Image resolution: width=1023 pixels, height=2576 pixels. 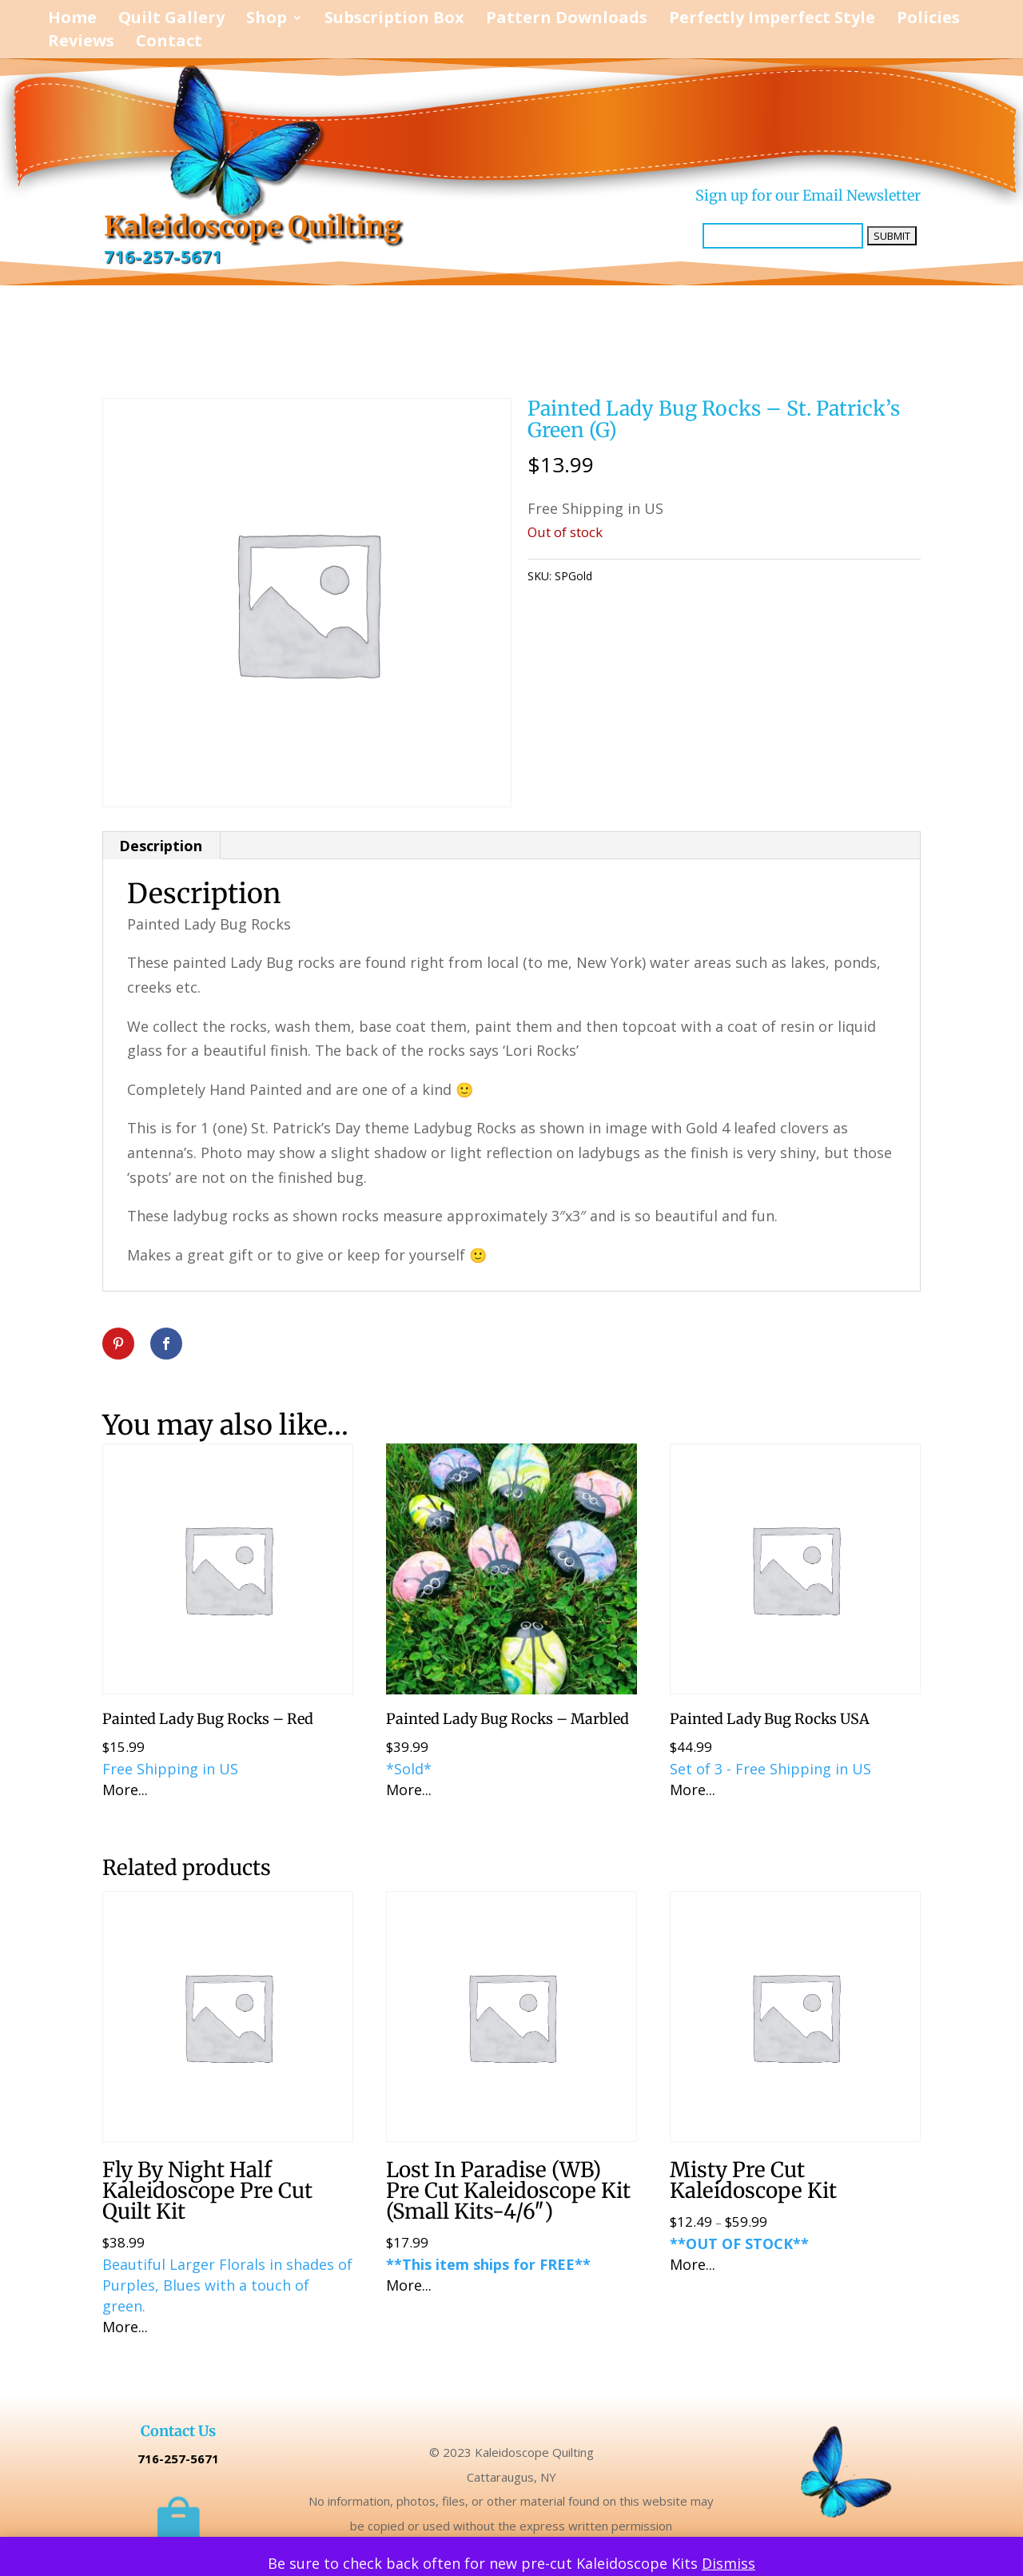 What do you see at coordinates (125, 1789) in the screenshot?
I see `More...` at bounding box center [125, 1789].